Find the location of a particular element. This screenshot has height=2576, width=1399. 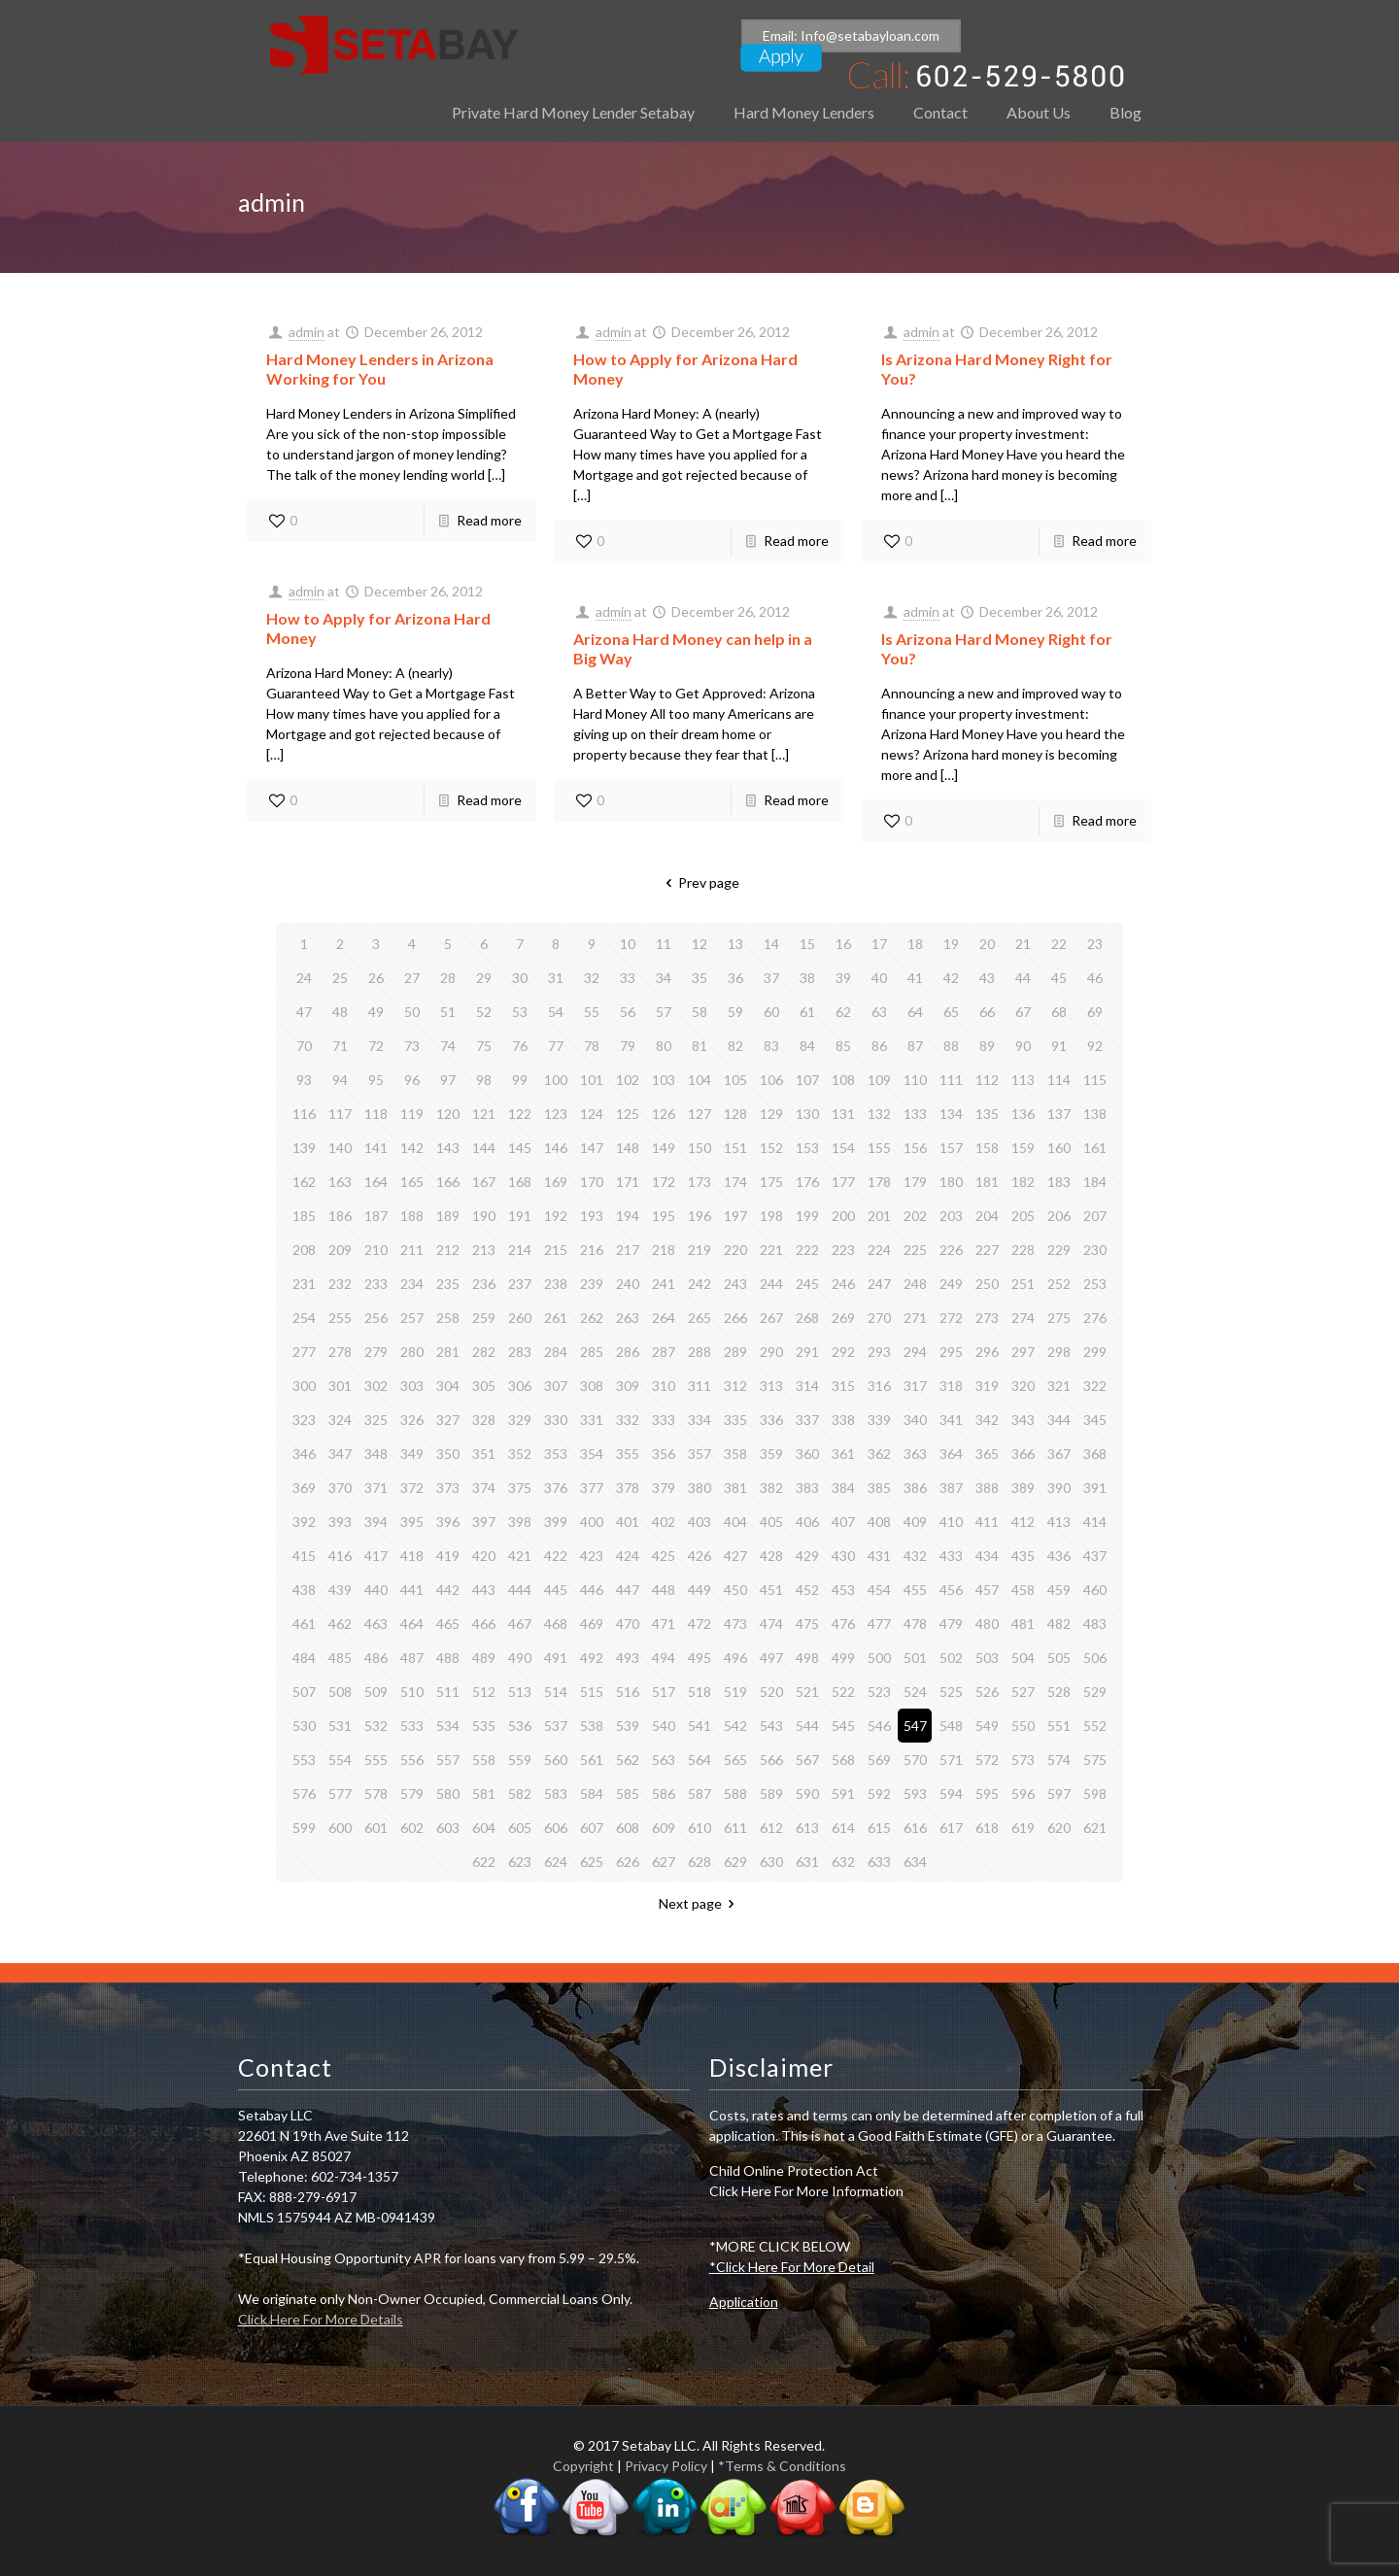

216 is located at coordinates (591, 1249).